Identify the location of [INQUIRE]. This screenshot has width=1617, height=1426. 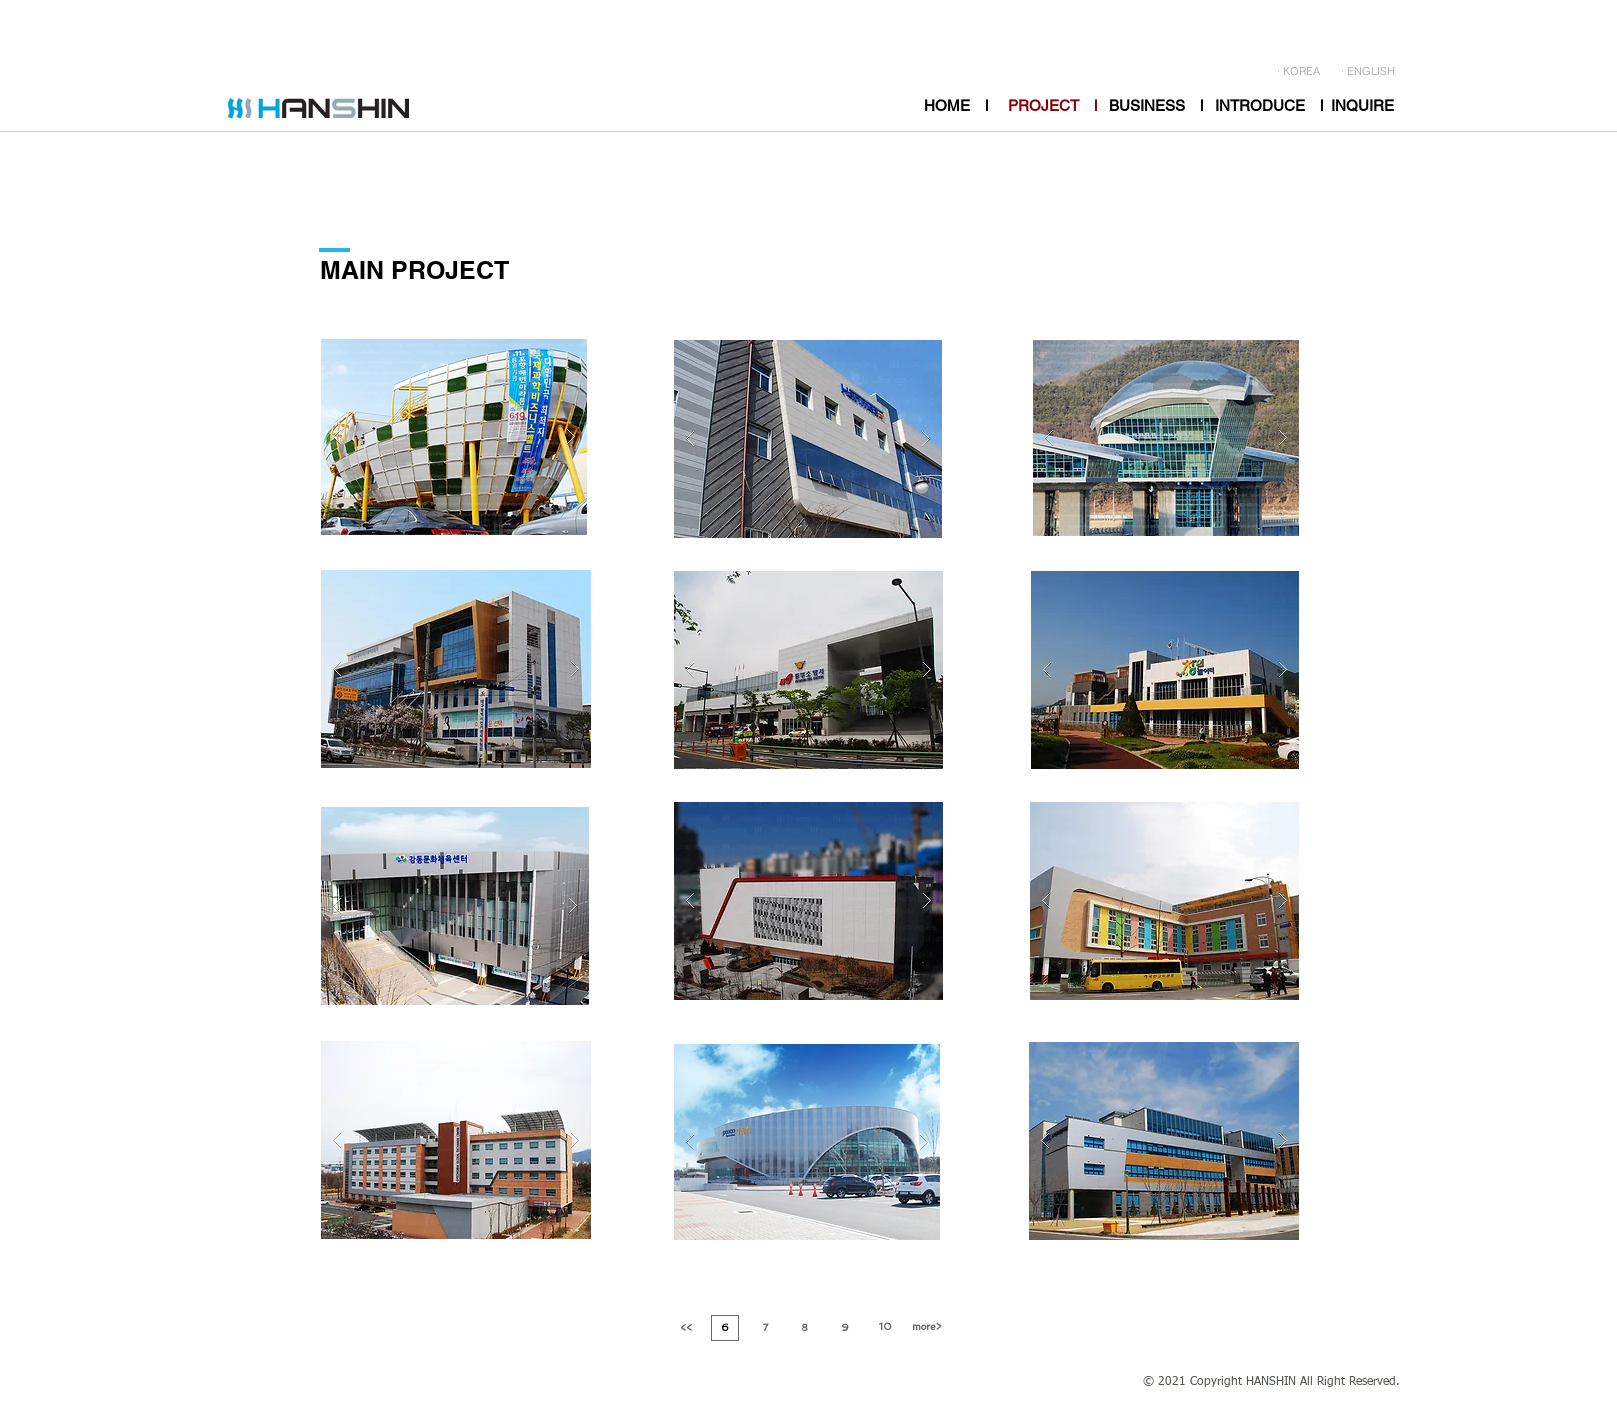
(1362, 105).